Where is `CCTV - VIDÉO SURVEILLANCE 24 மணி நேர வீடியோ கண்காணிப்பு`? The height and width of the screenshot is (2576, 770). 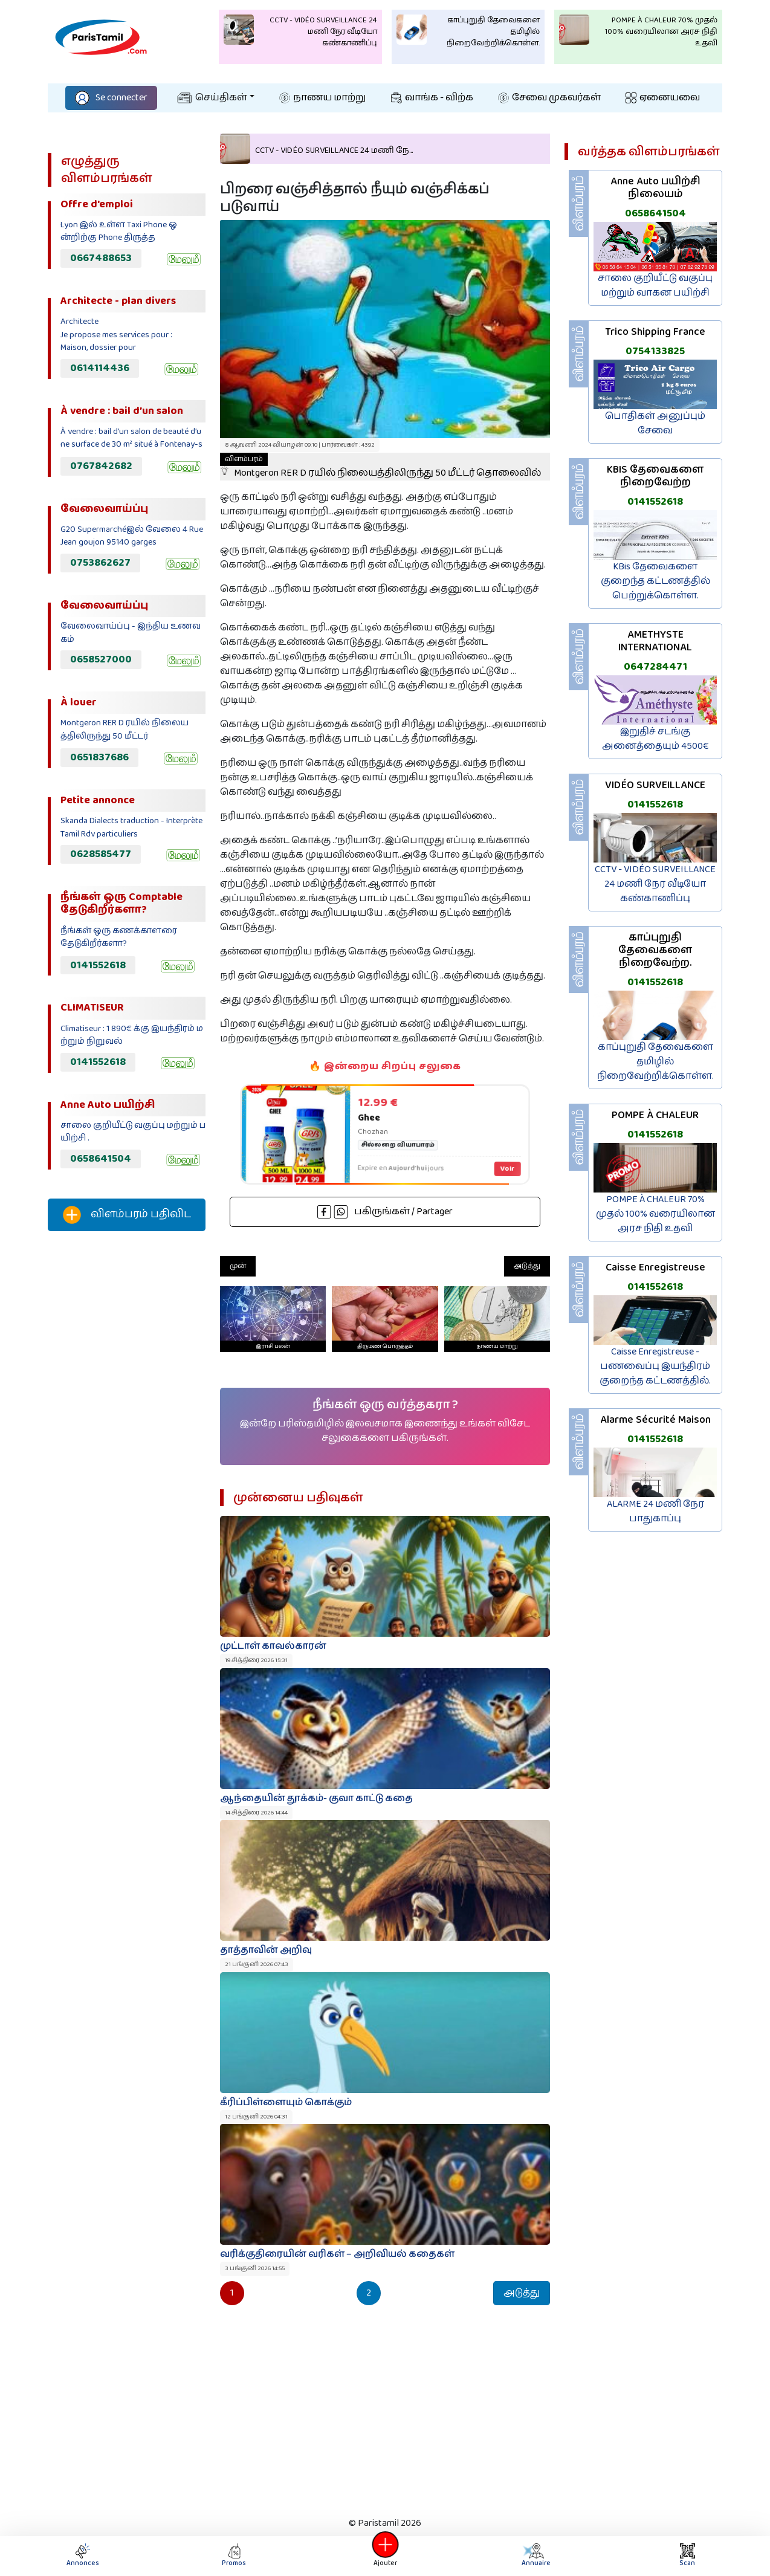 CCTV - VIDÉO SURVEILLANCE 24 மணி நேர வீடியோ கண்காணிப்பு is located at coordinates (655, 884).